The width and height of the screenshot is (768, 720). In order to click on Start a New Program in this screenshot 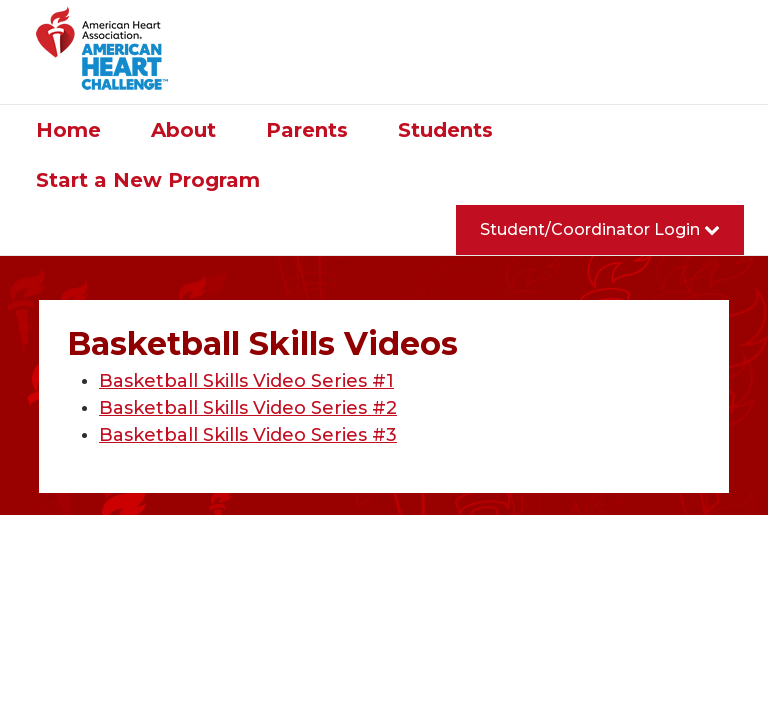, I will do `click(148, 180)`.